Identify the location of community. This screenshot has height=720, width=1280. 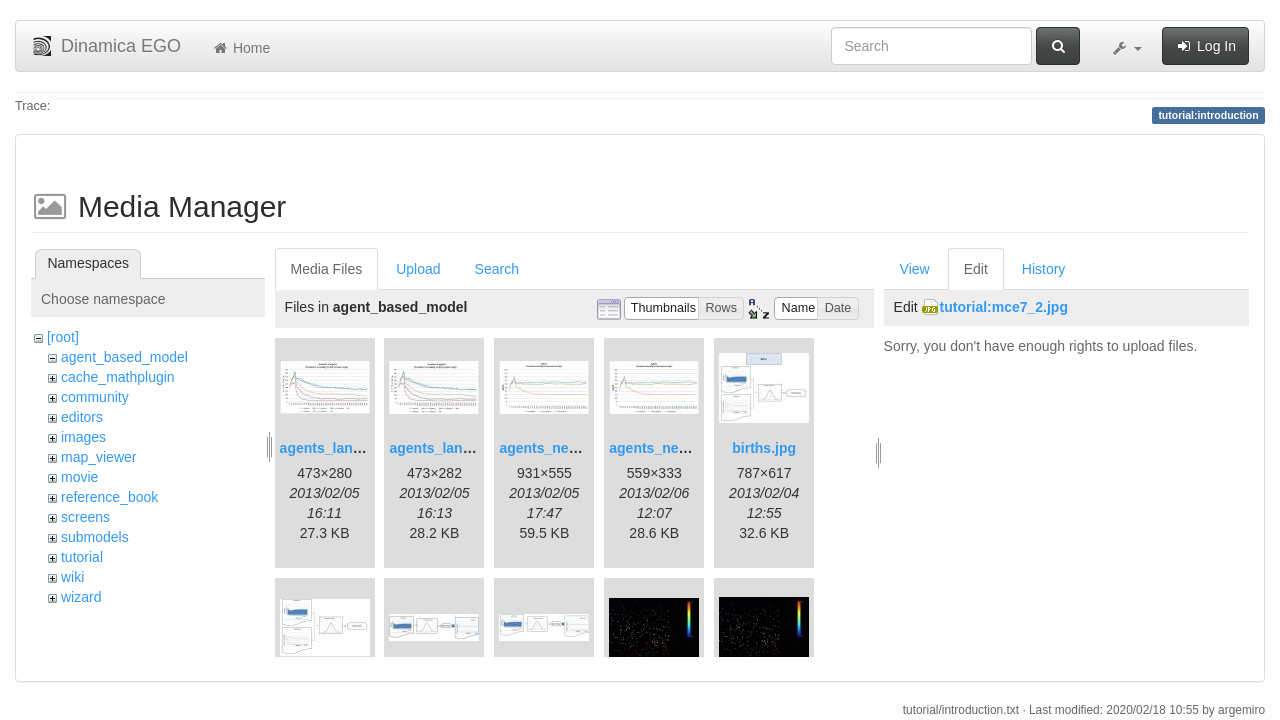
(95, 397).